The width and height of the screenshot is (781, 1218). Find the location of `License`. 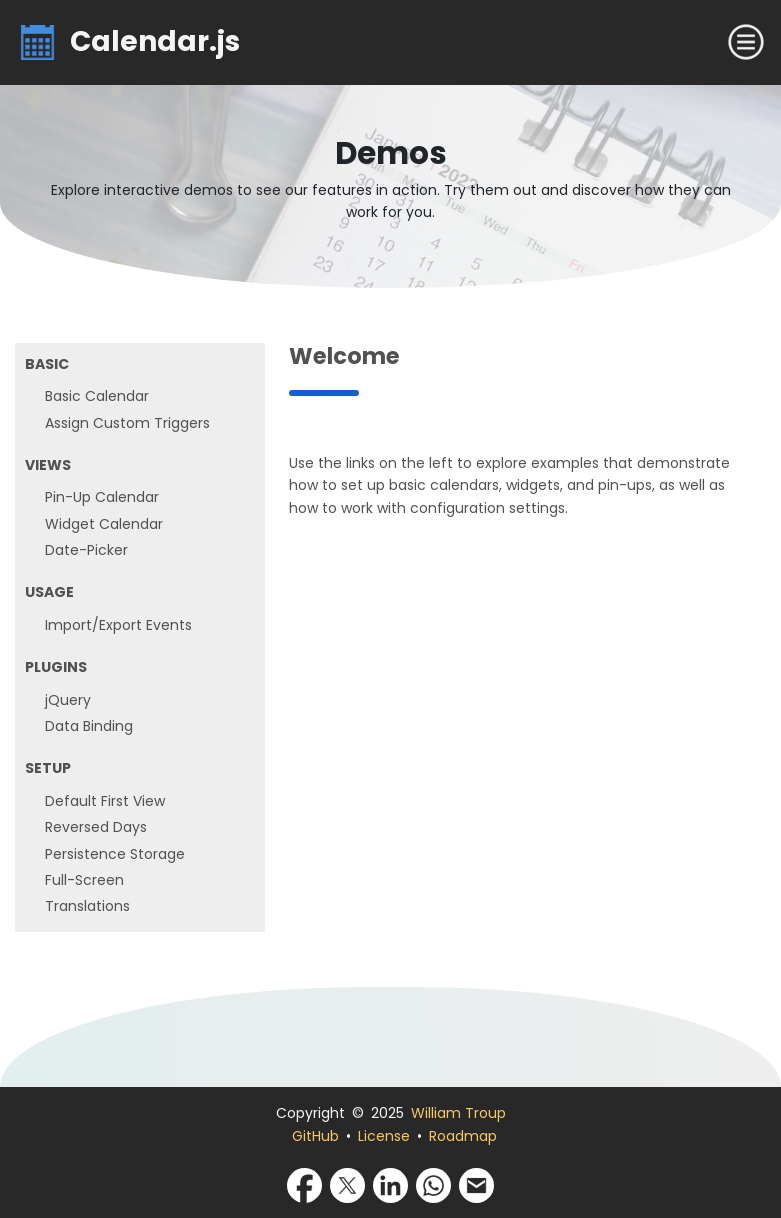

License is located at coordinates (384, 1136).